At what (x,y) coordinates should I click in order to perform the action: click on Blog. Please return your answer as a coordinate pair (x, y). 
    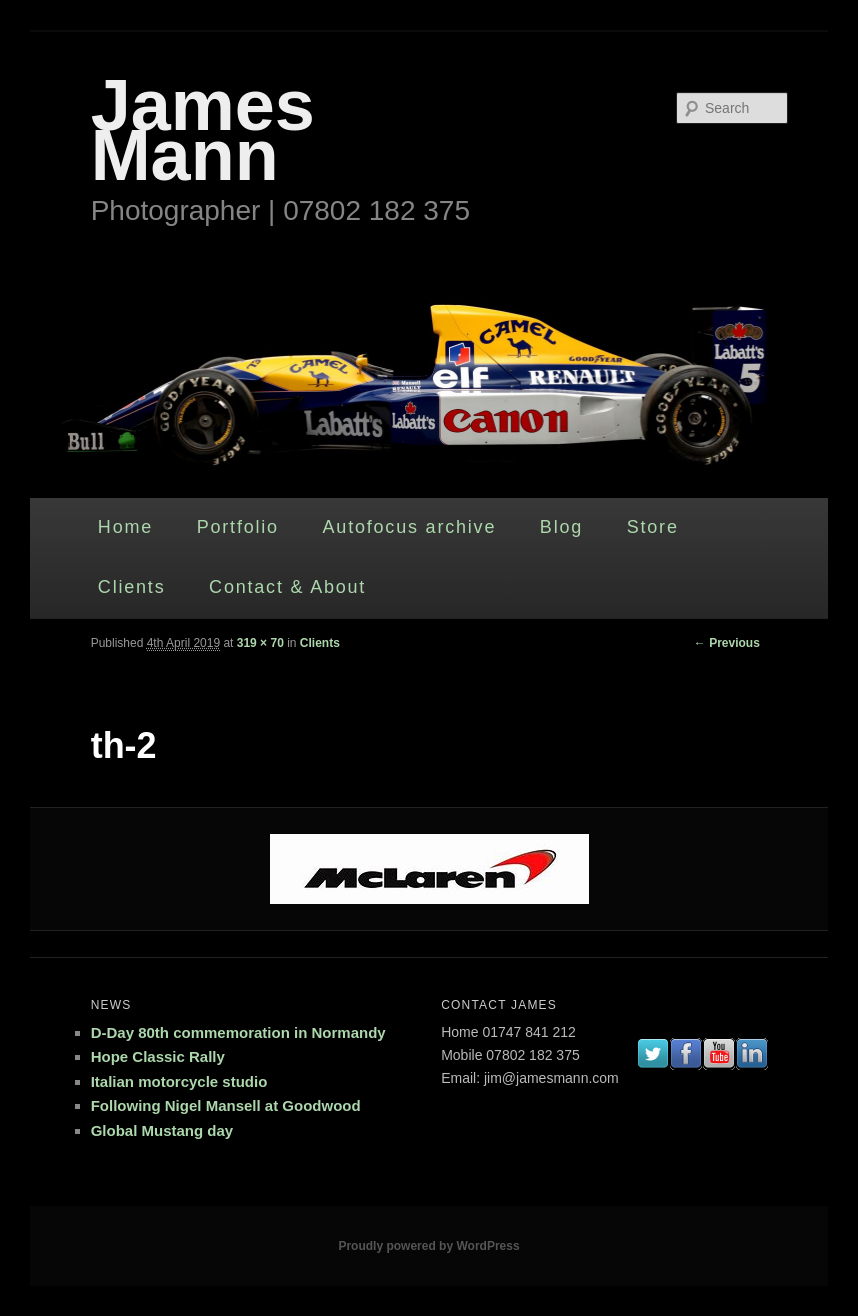
    Looking at the image, I should click on (561, 527).